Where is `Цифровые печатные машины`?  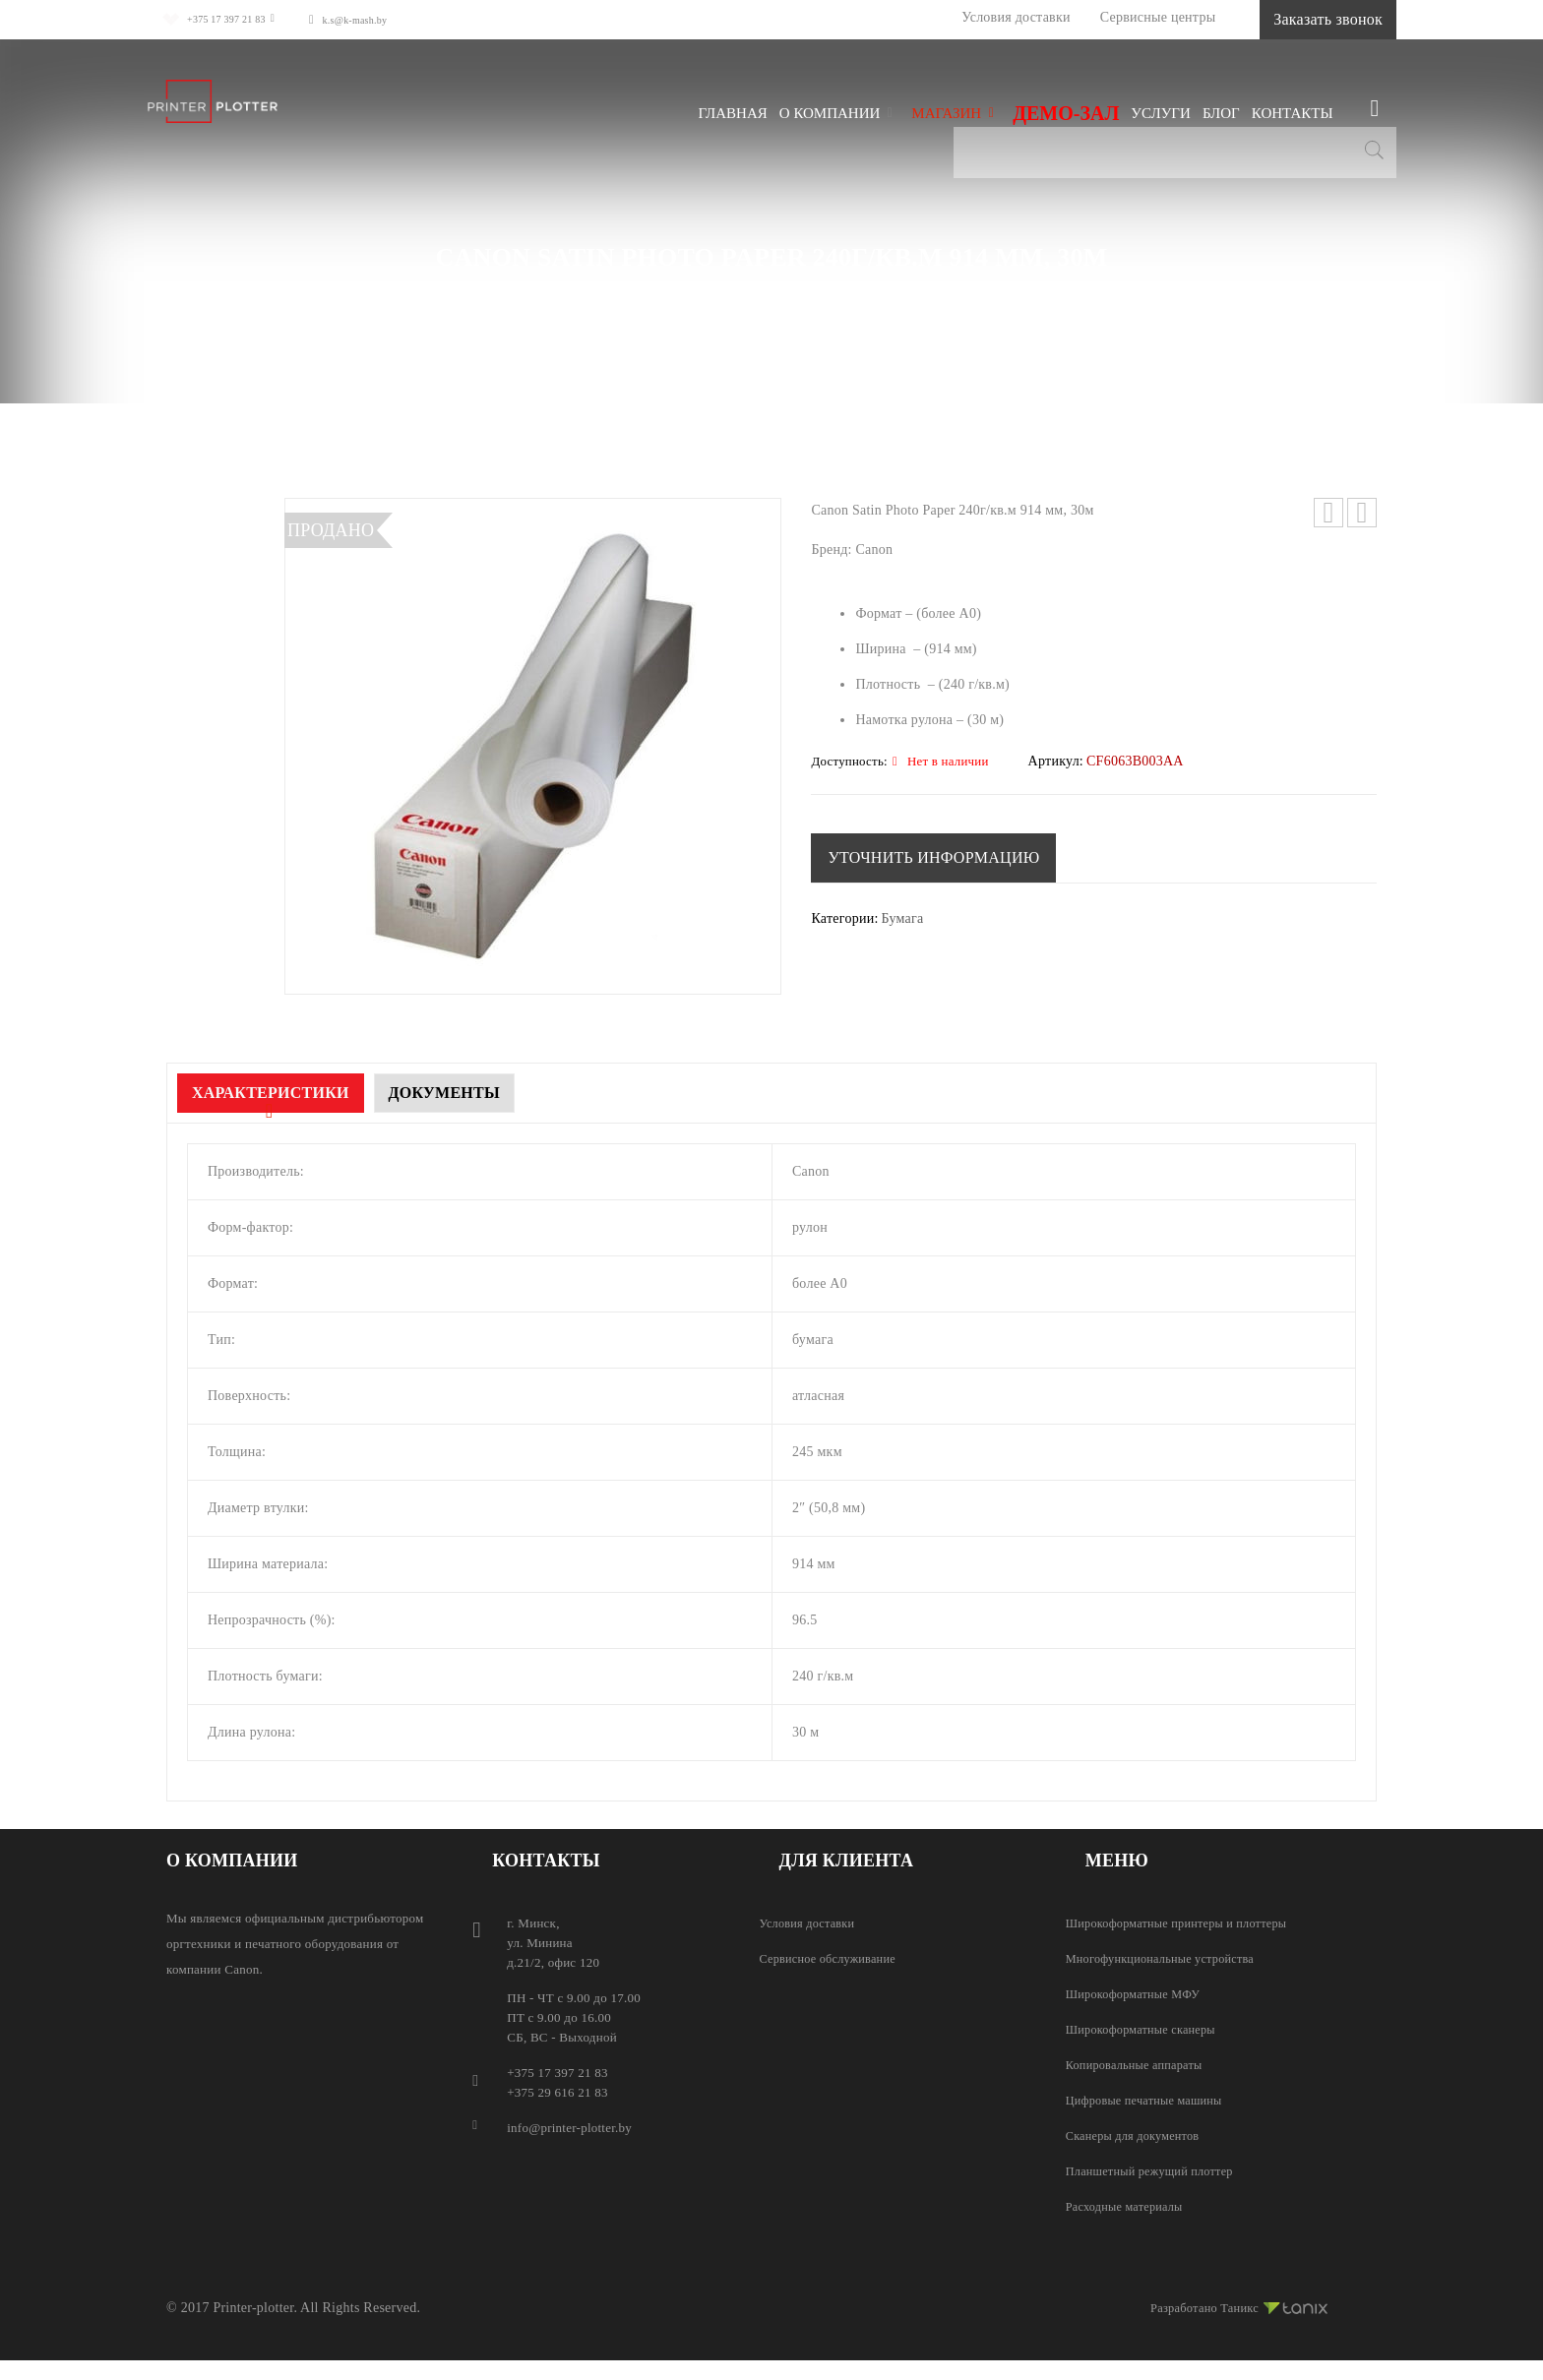 Цифровые печатные машины is located at coordinates (1149, 2100).